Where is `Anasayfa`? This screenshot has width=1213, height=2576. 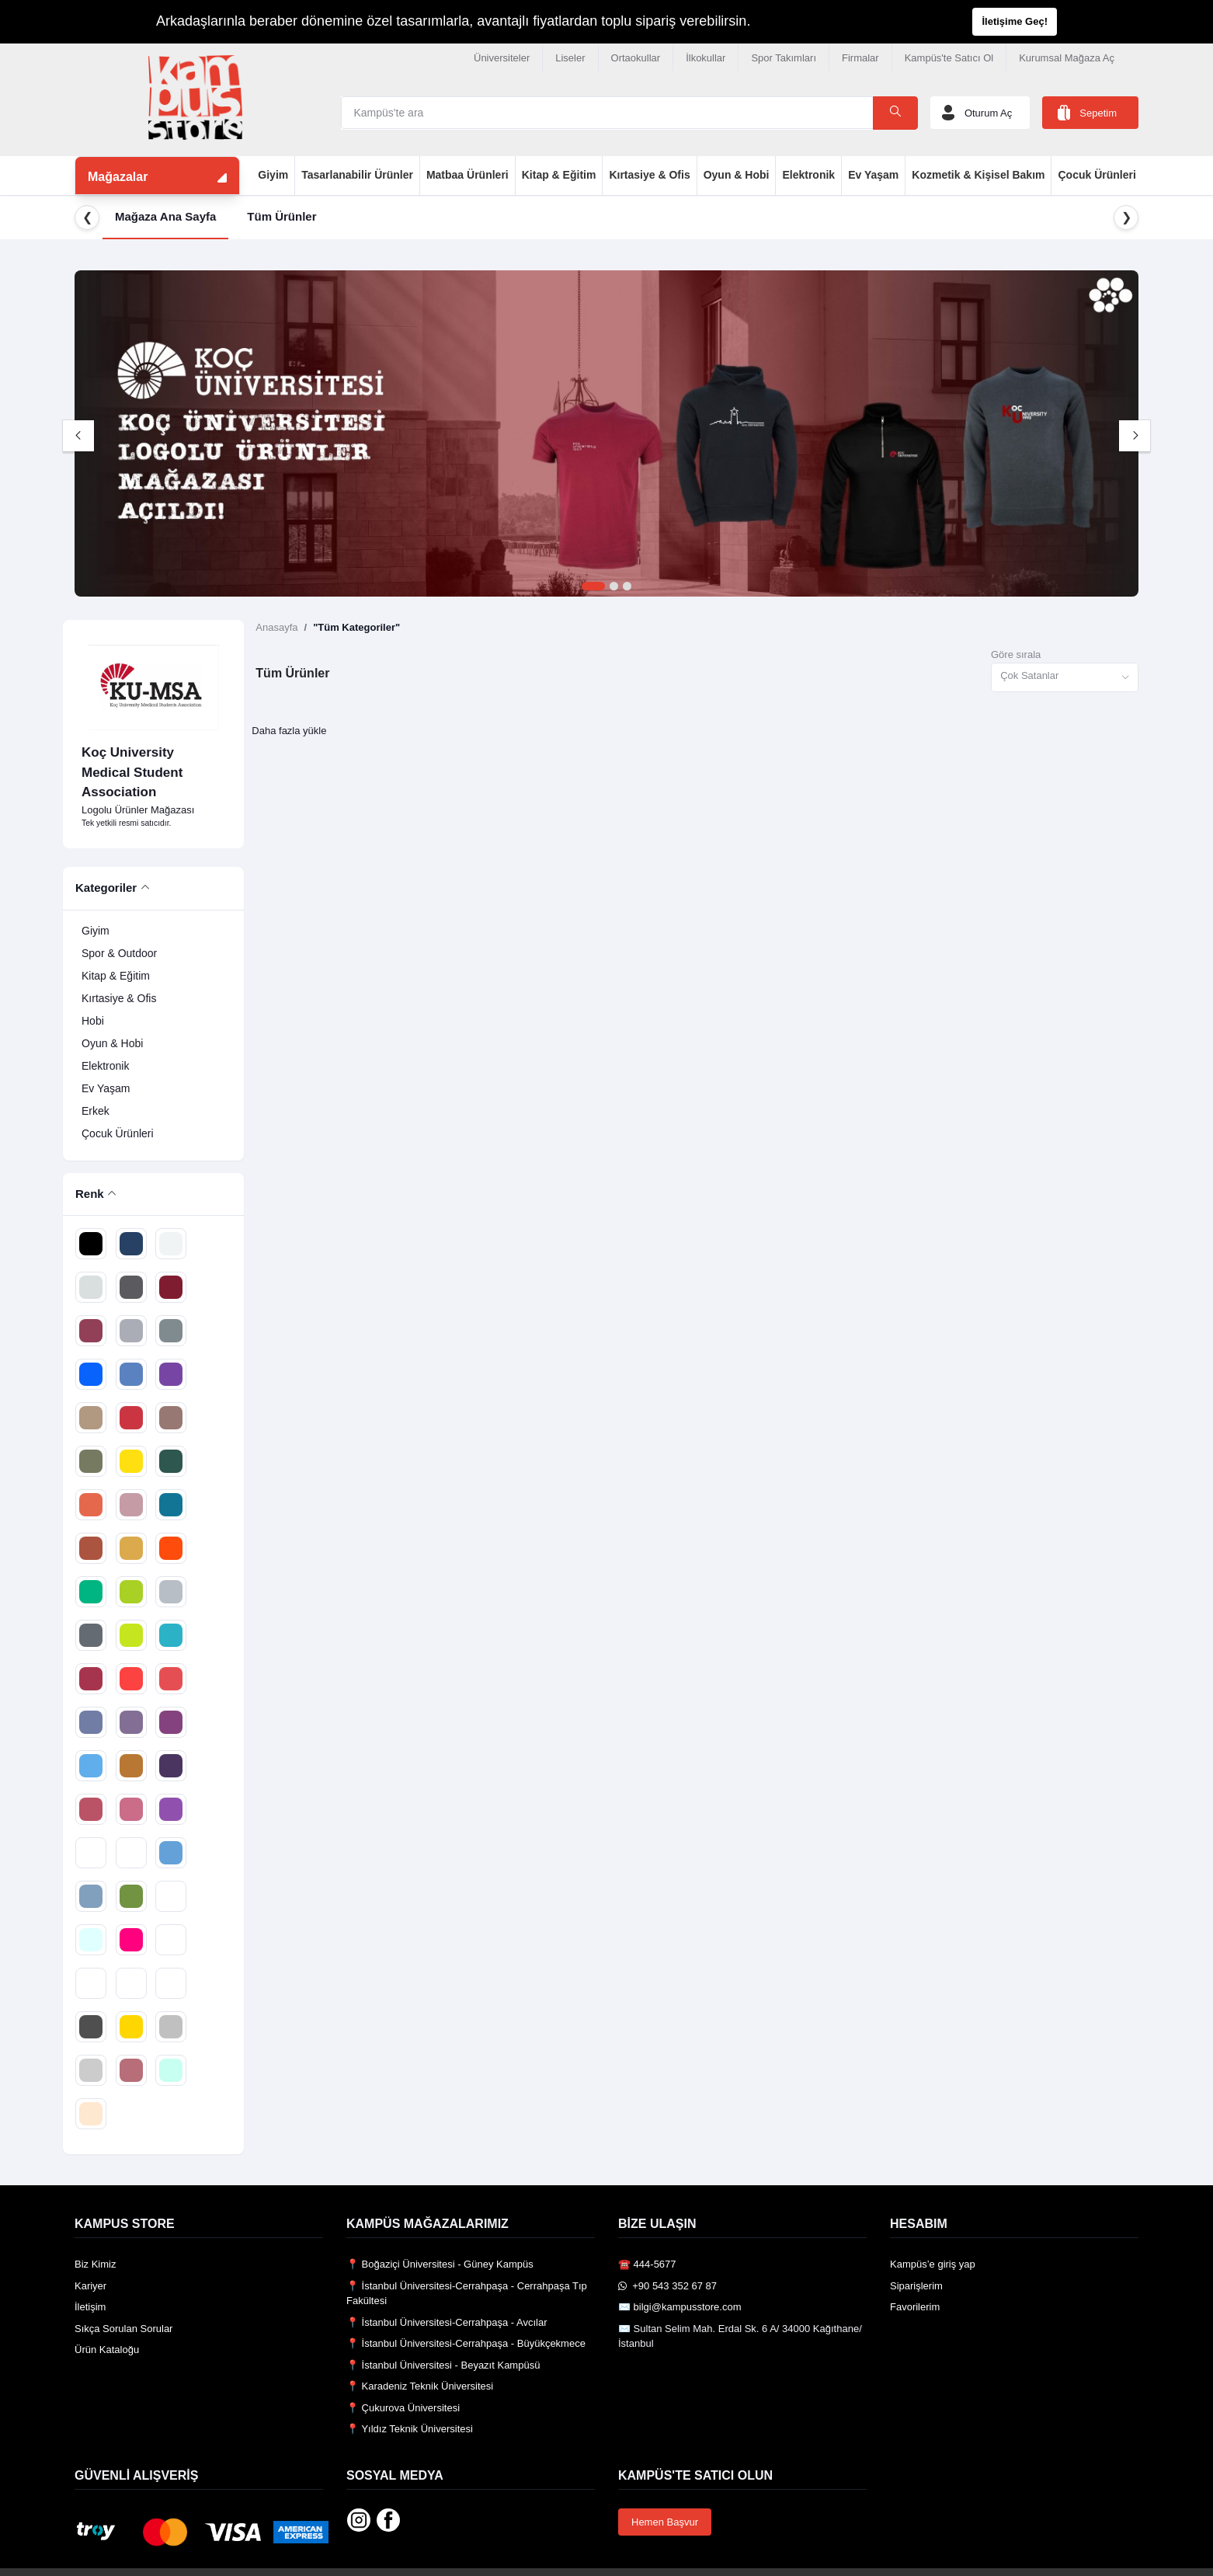 Anasayfa is located at coordinates (276, 627).